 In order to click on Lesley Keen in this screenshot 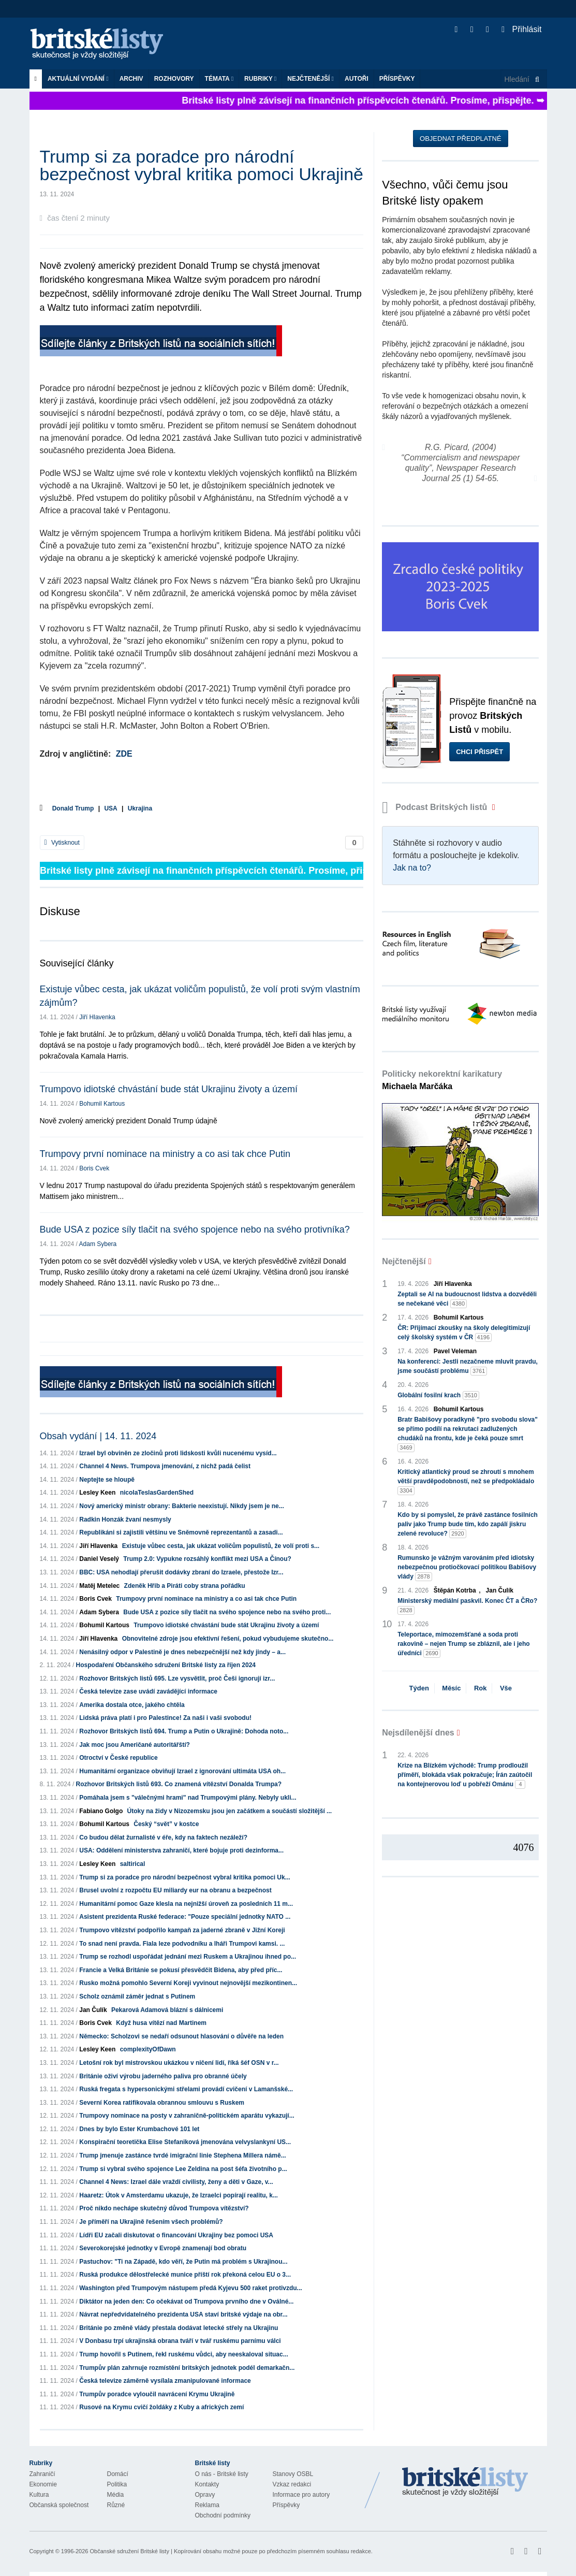, I will do `click(97, 1492)`.